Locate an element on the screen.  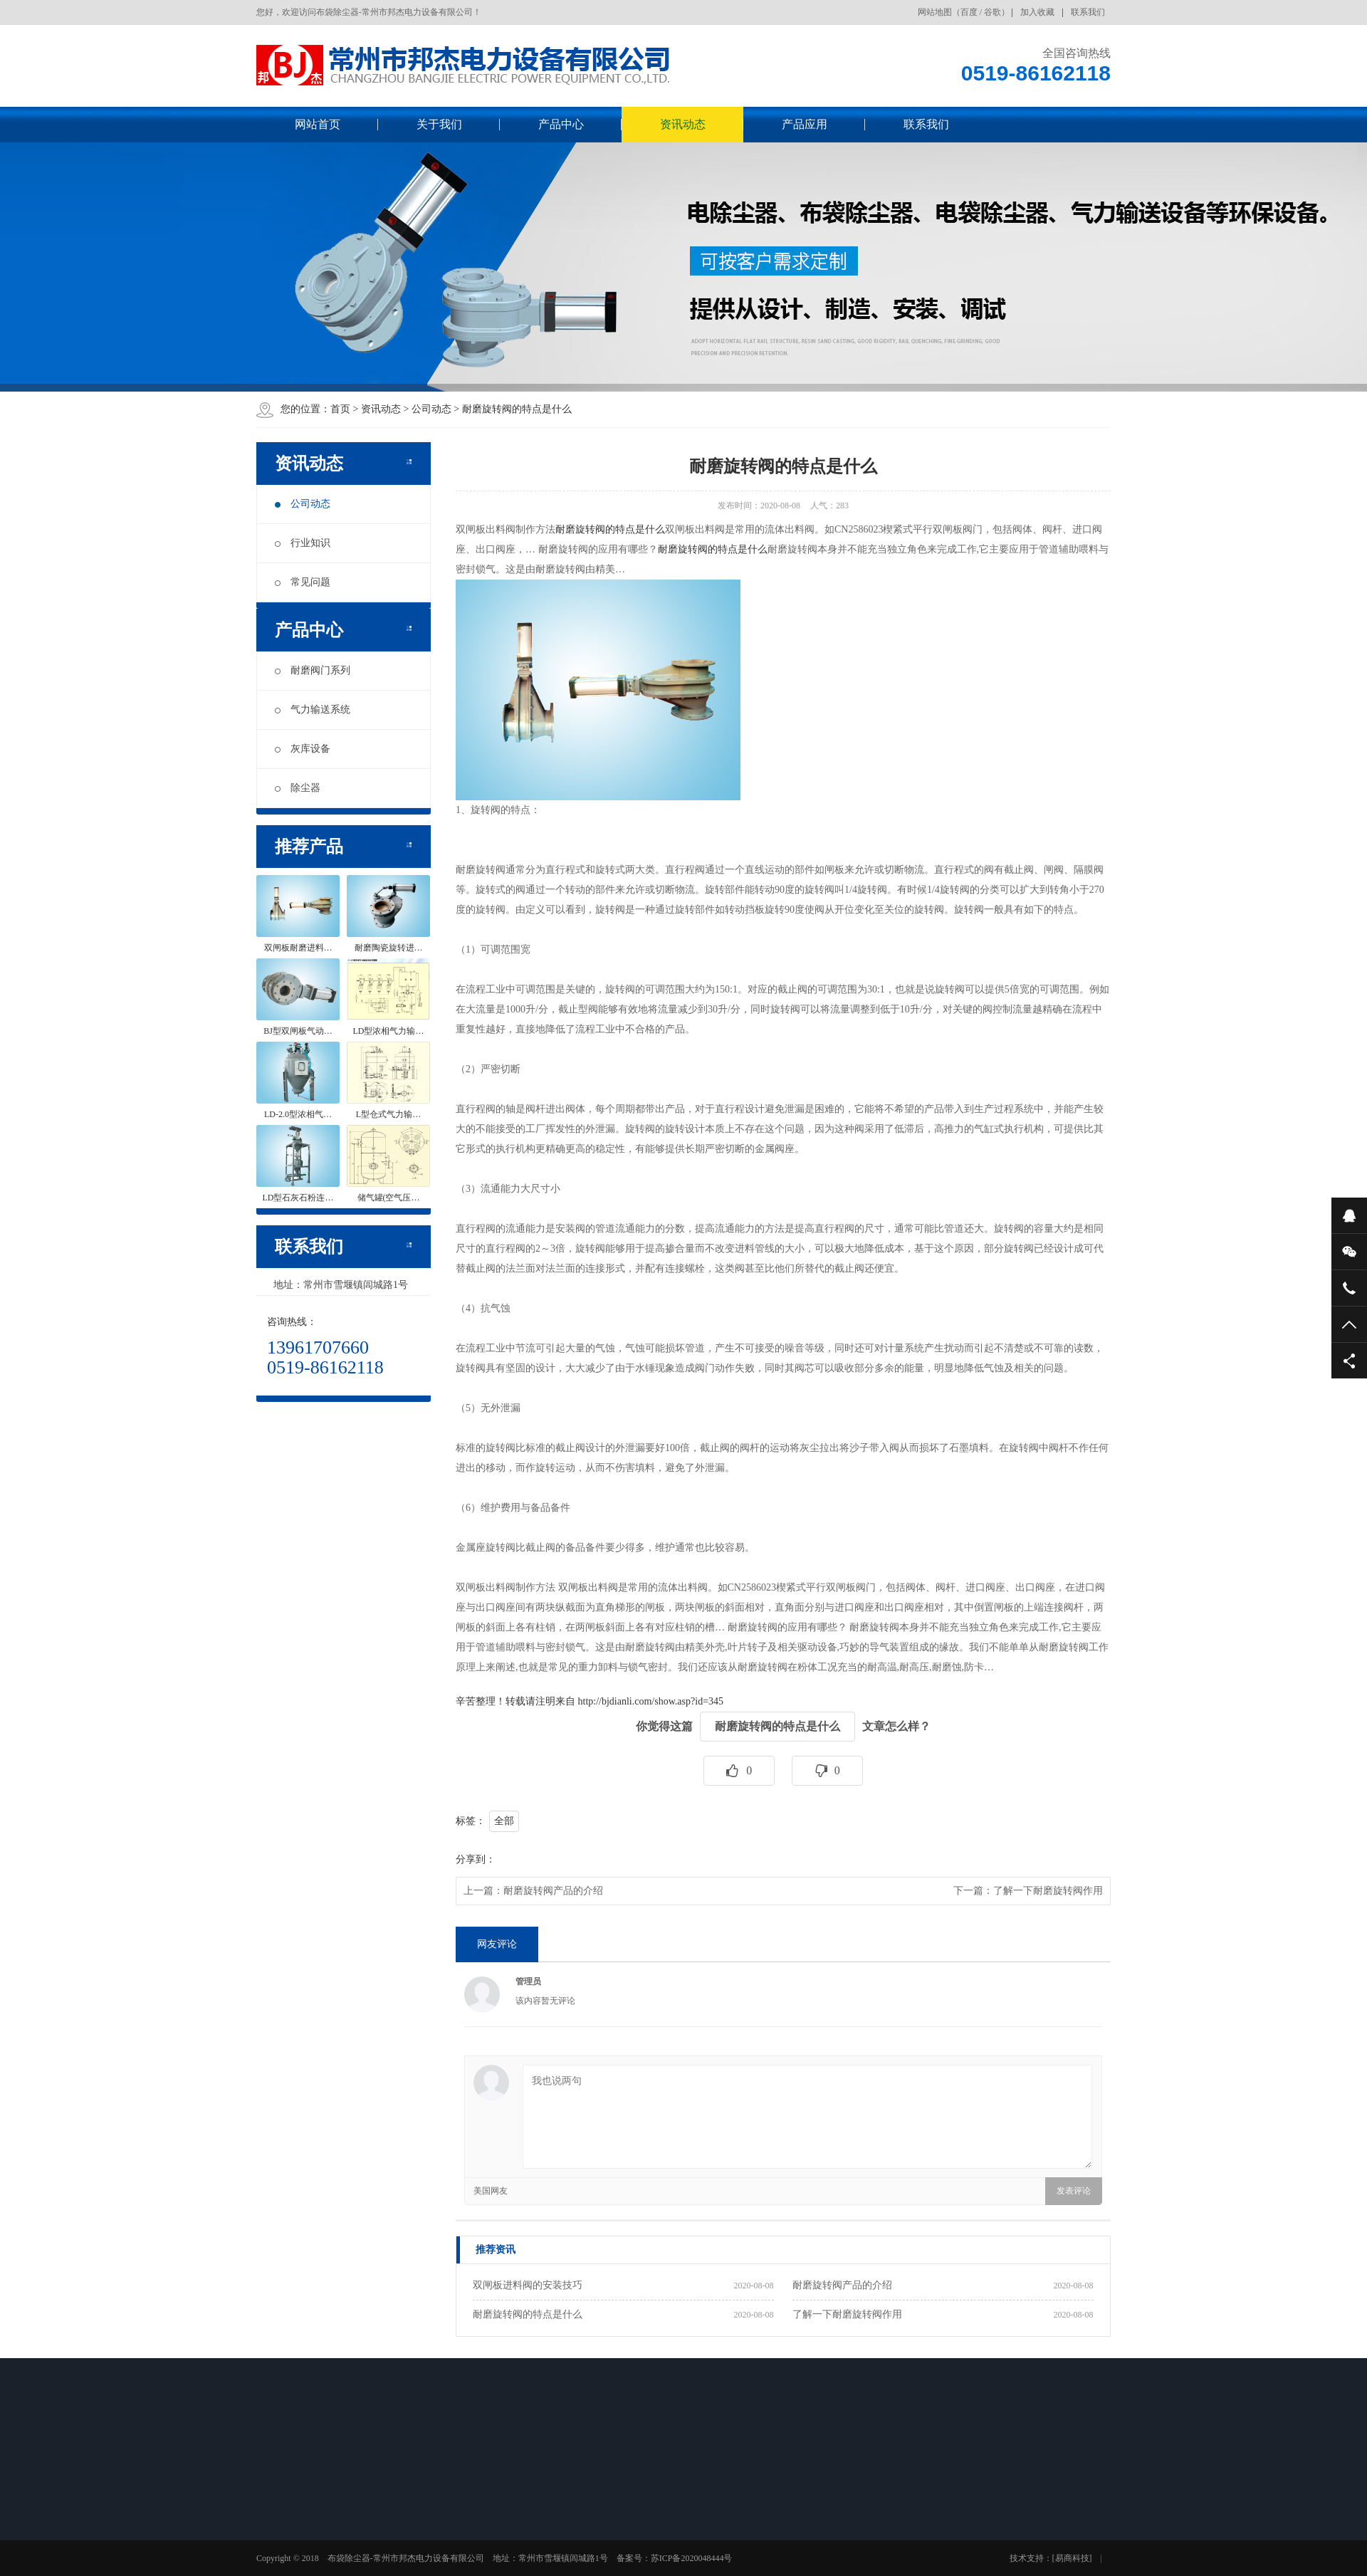
全部 is located at coordinates (504, 1821).